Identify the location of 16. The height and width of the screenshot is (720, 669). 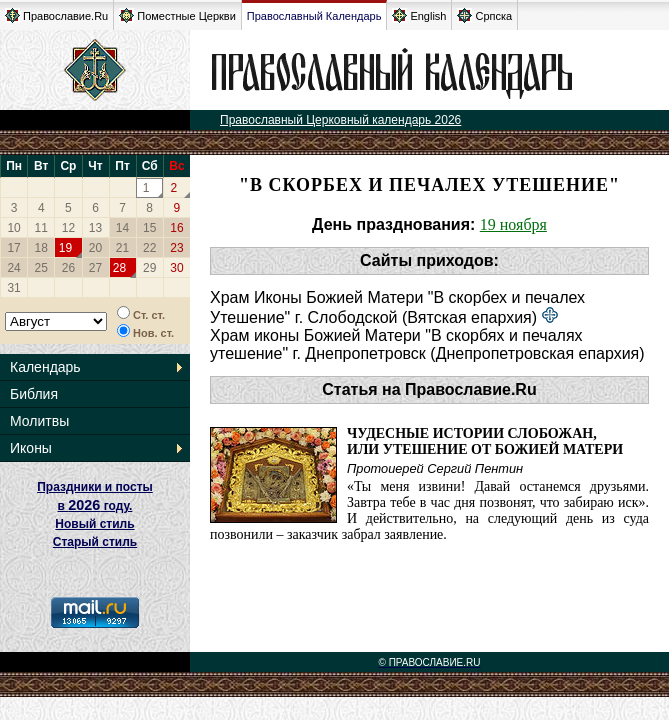
(176, 228).